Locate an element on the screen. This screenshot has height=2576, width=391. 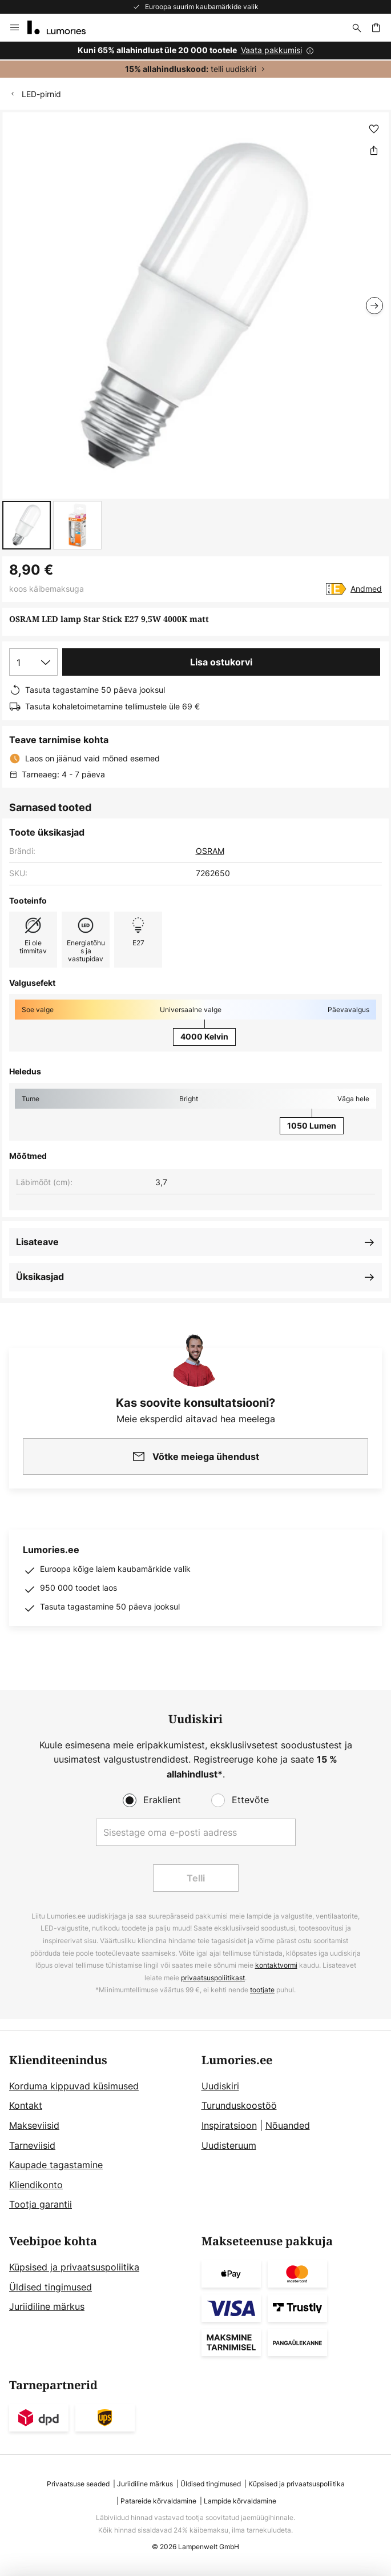
Juriidiline märkus is located at coordinates (46, 2306).